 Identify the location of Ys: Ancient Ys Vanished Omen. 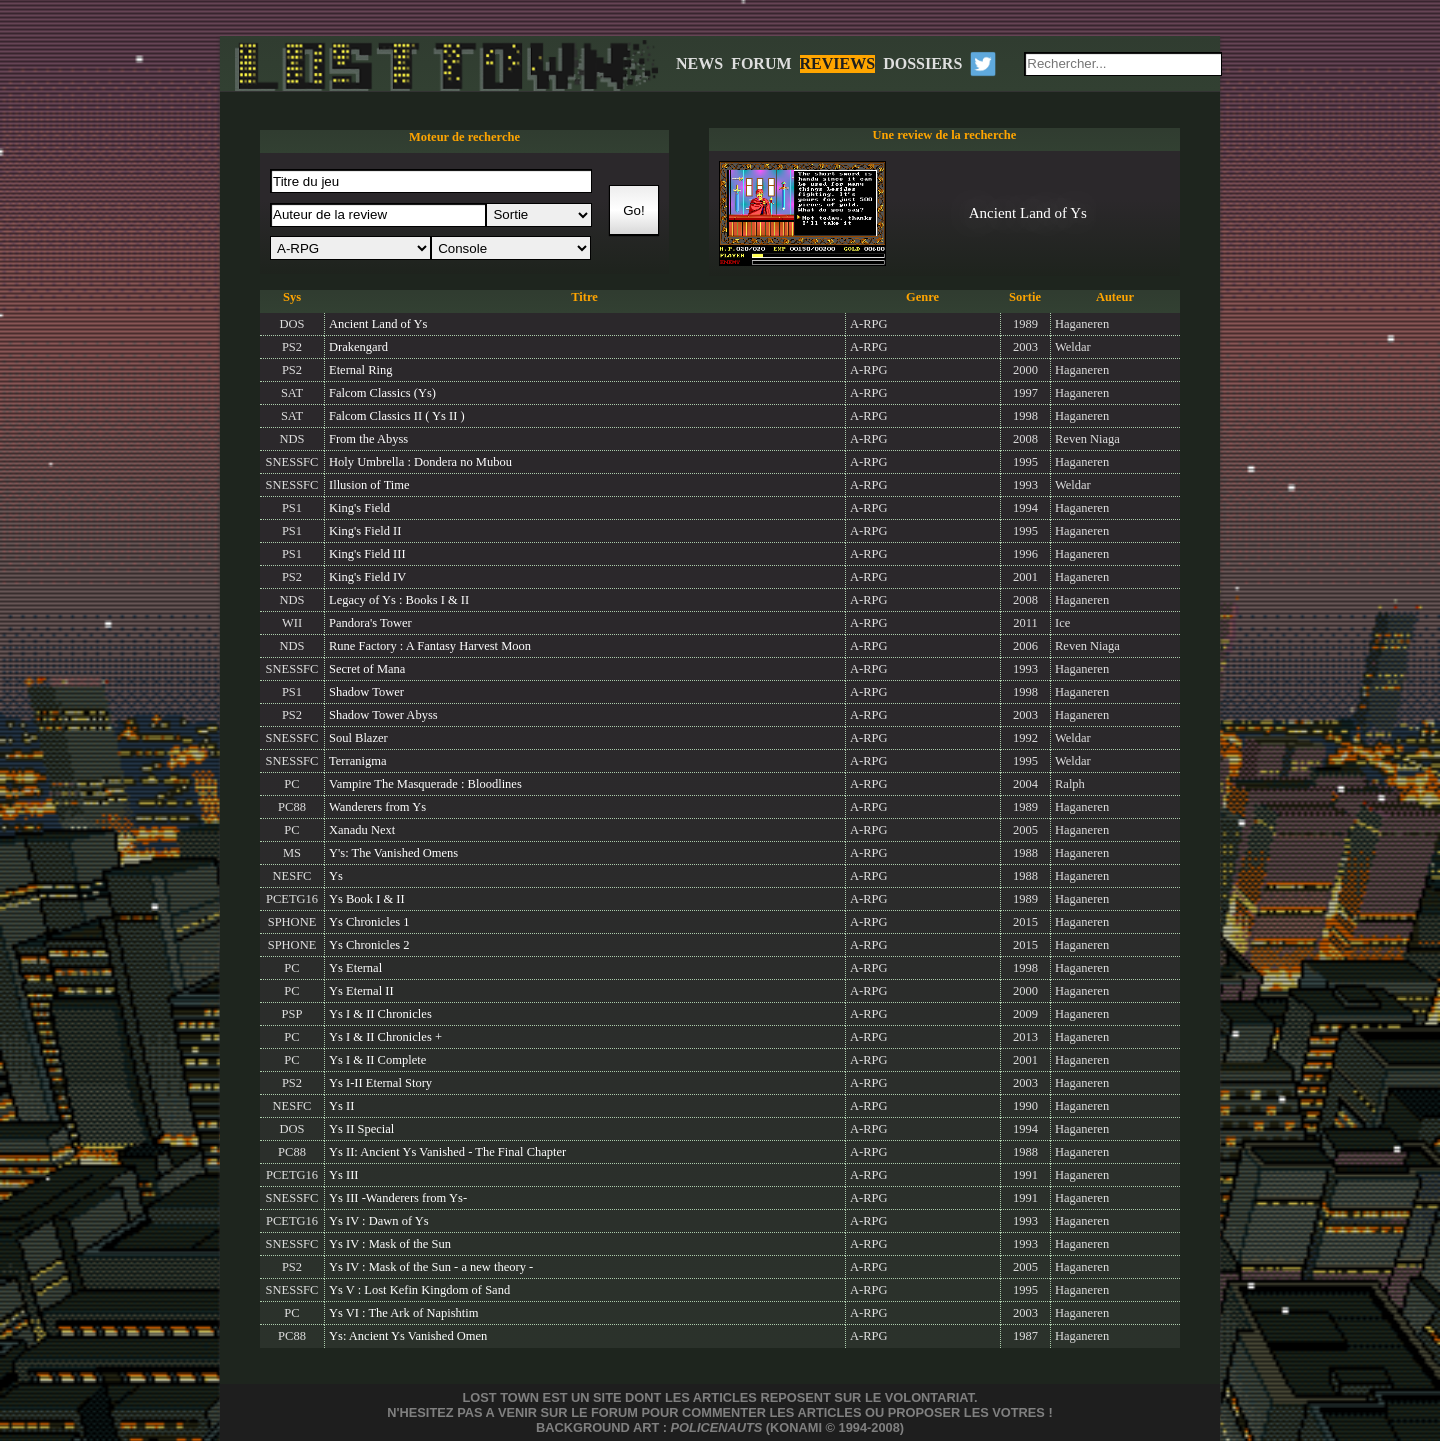
(408, 1336).